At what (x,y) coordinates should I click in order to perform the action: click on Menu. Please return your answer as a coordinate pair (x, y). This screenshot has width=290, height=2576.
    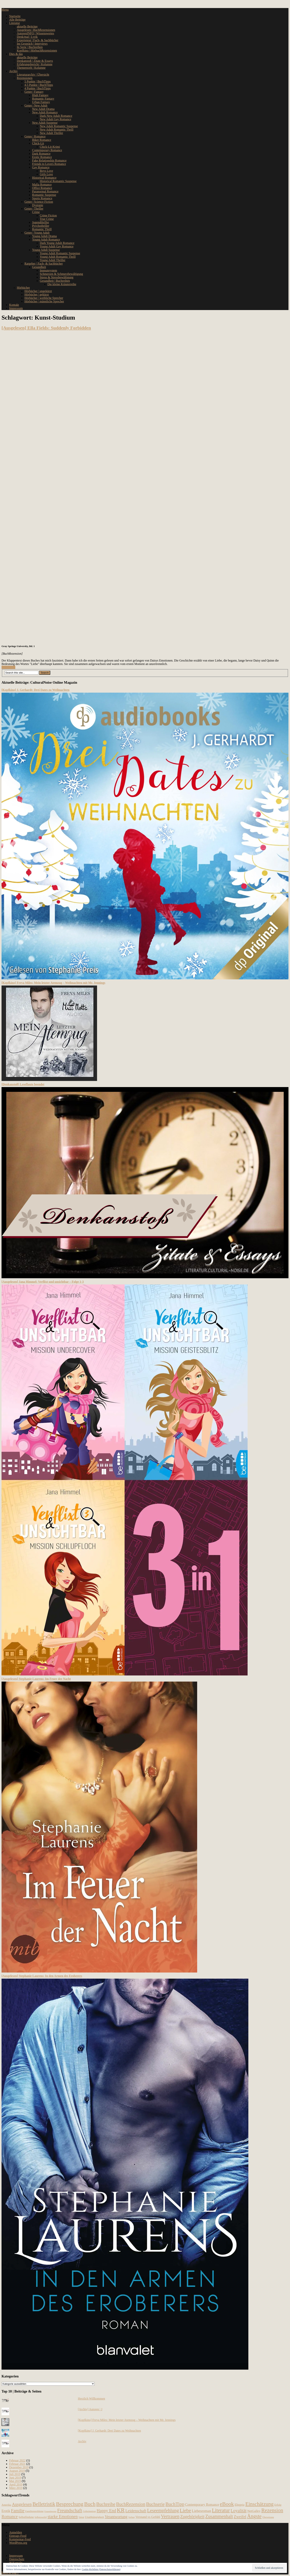
    Looking at the image, I should click on (5, 9).